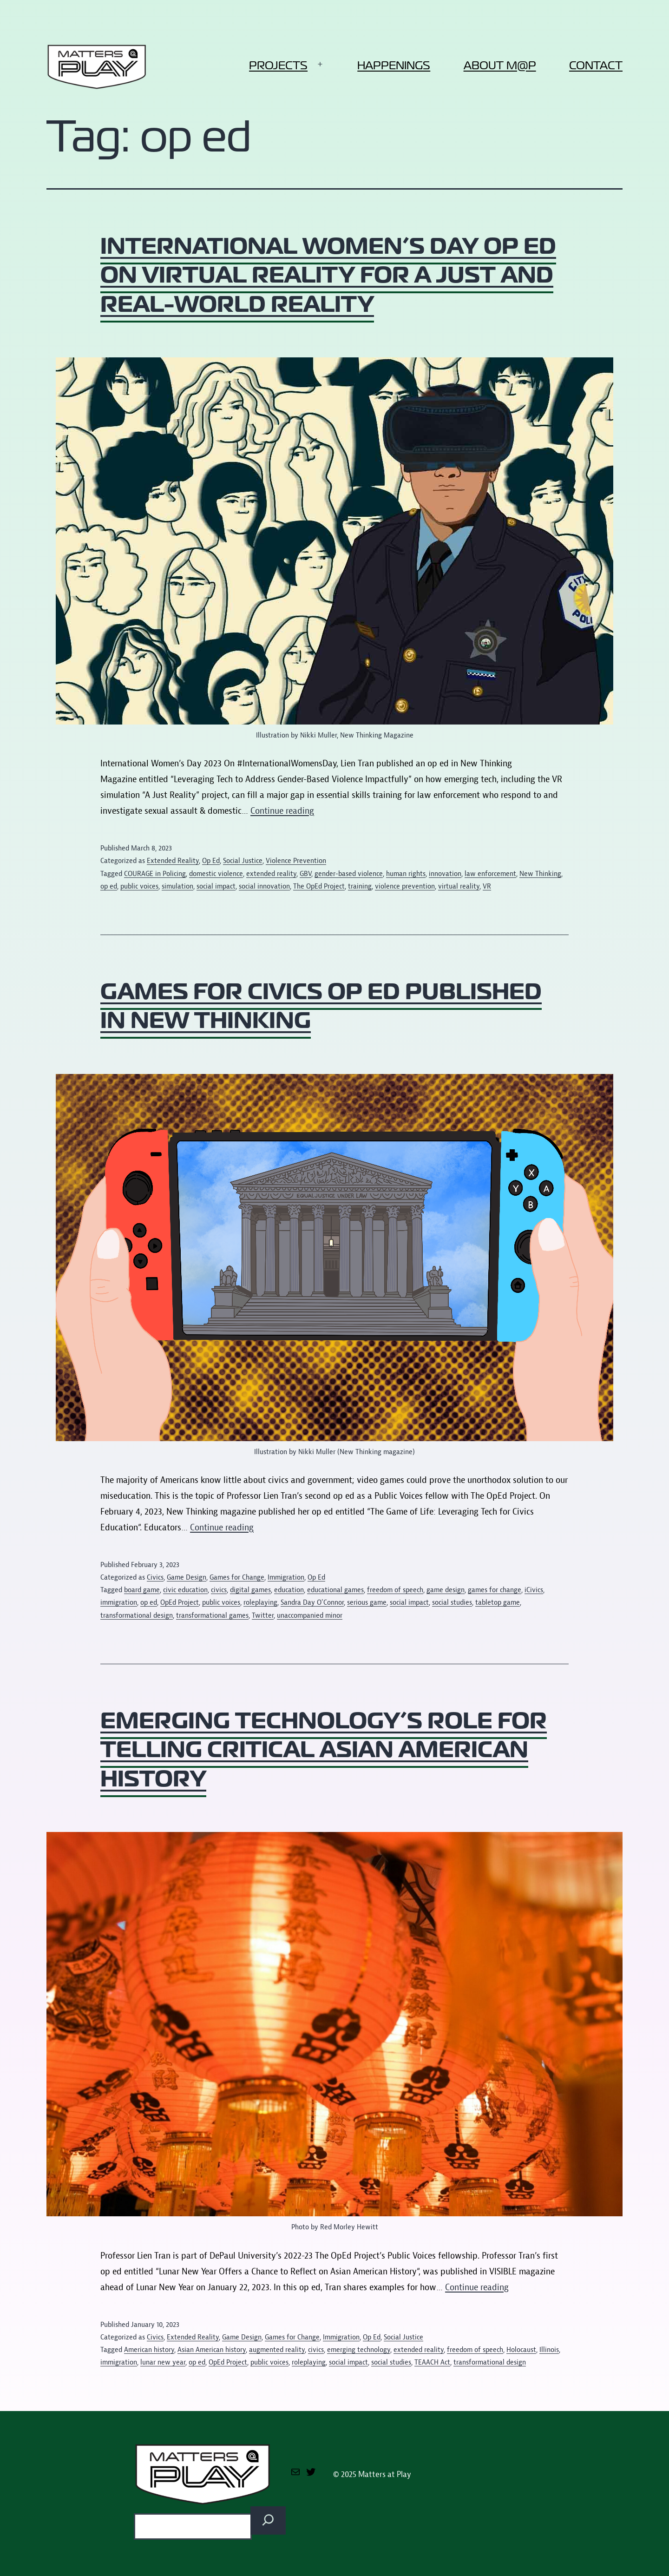 This screenshot has width=669, height=2576. What do you see at coordinates (312, 1602) in the screenshot?
I see `Sandra Day O'Connor` at bounding box center [312, 1602].